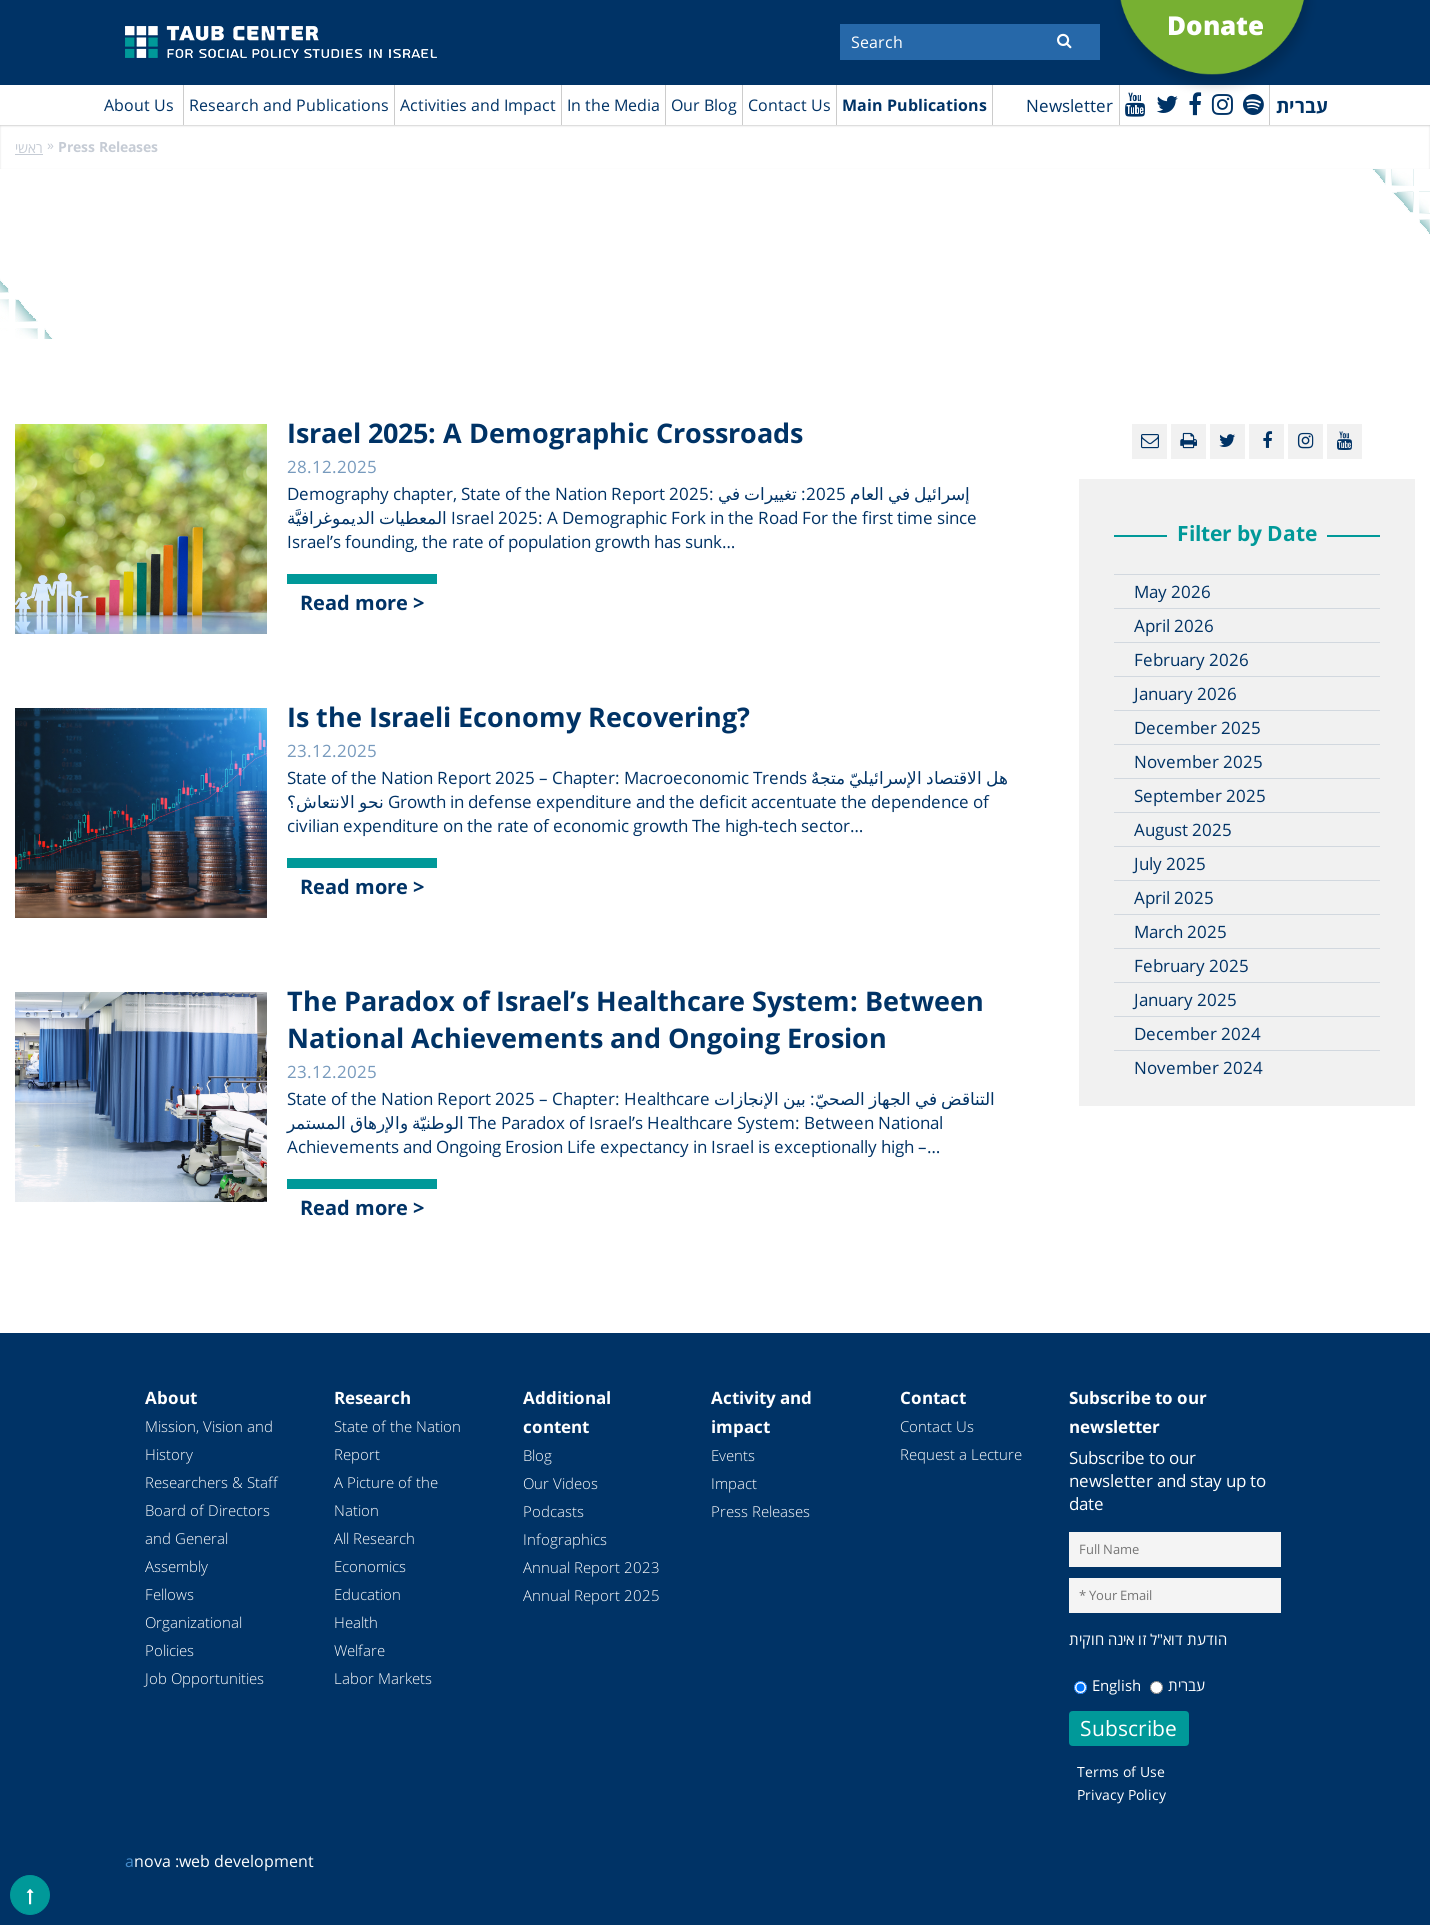 The image size is (1430, 1925). Describe the element at coordinates (1191, 965) in the screenshot. I see `February 2025` at that location.